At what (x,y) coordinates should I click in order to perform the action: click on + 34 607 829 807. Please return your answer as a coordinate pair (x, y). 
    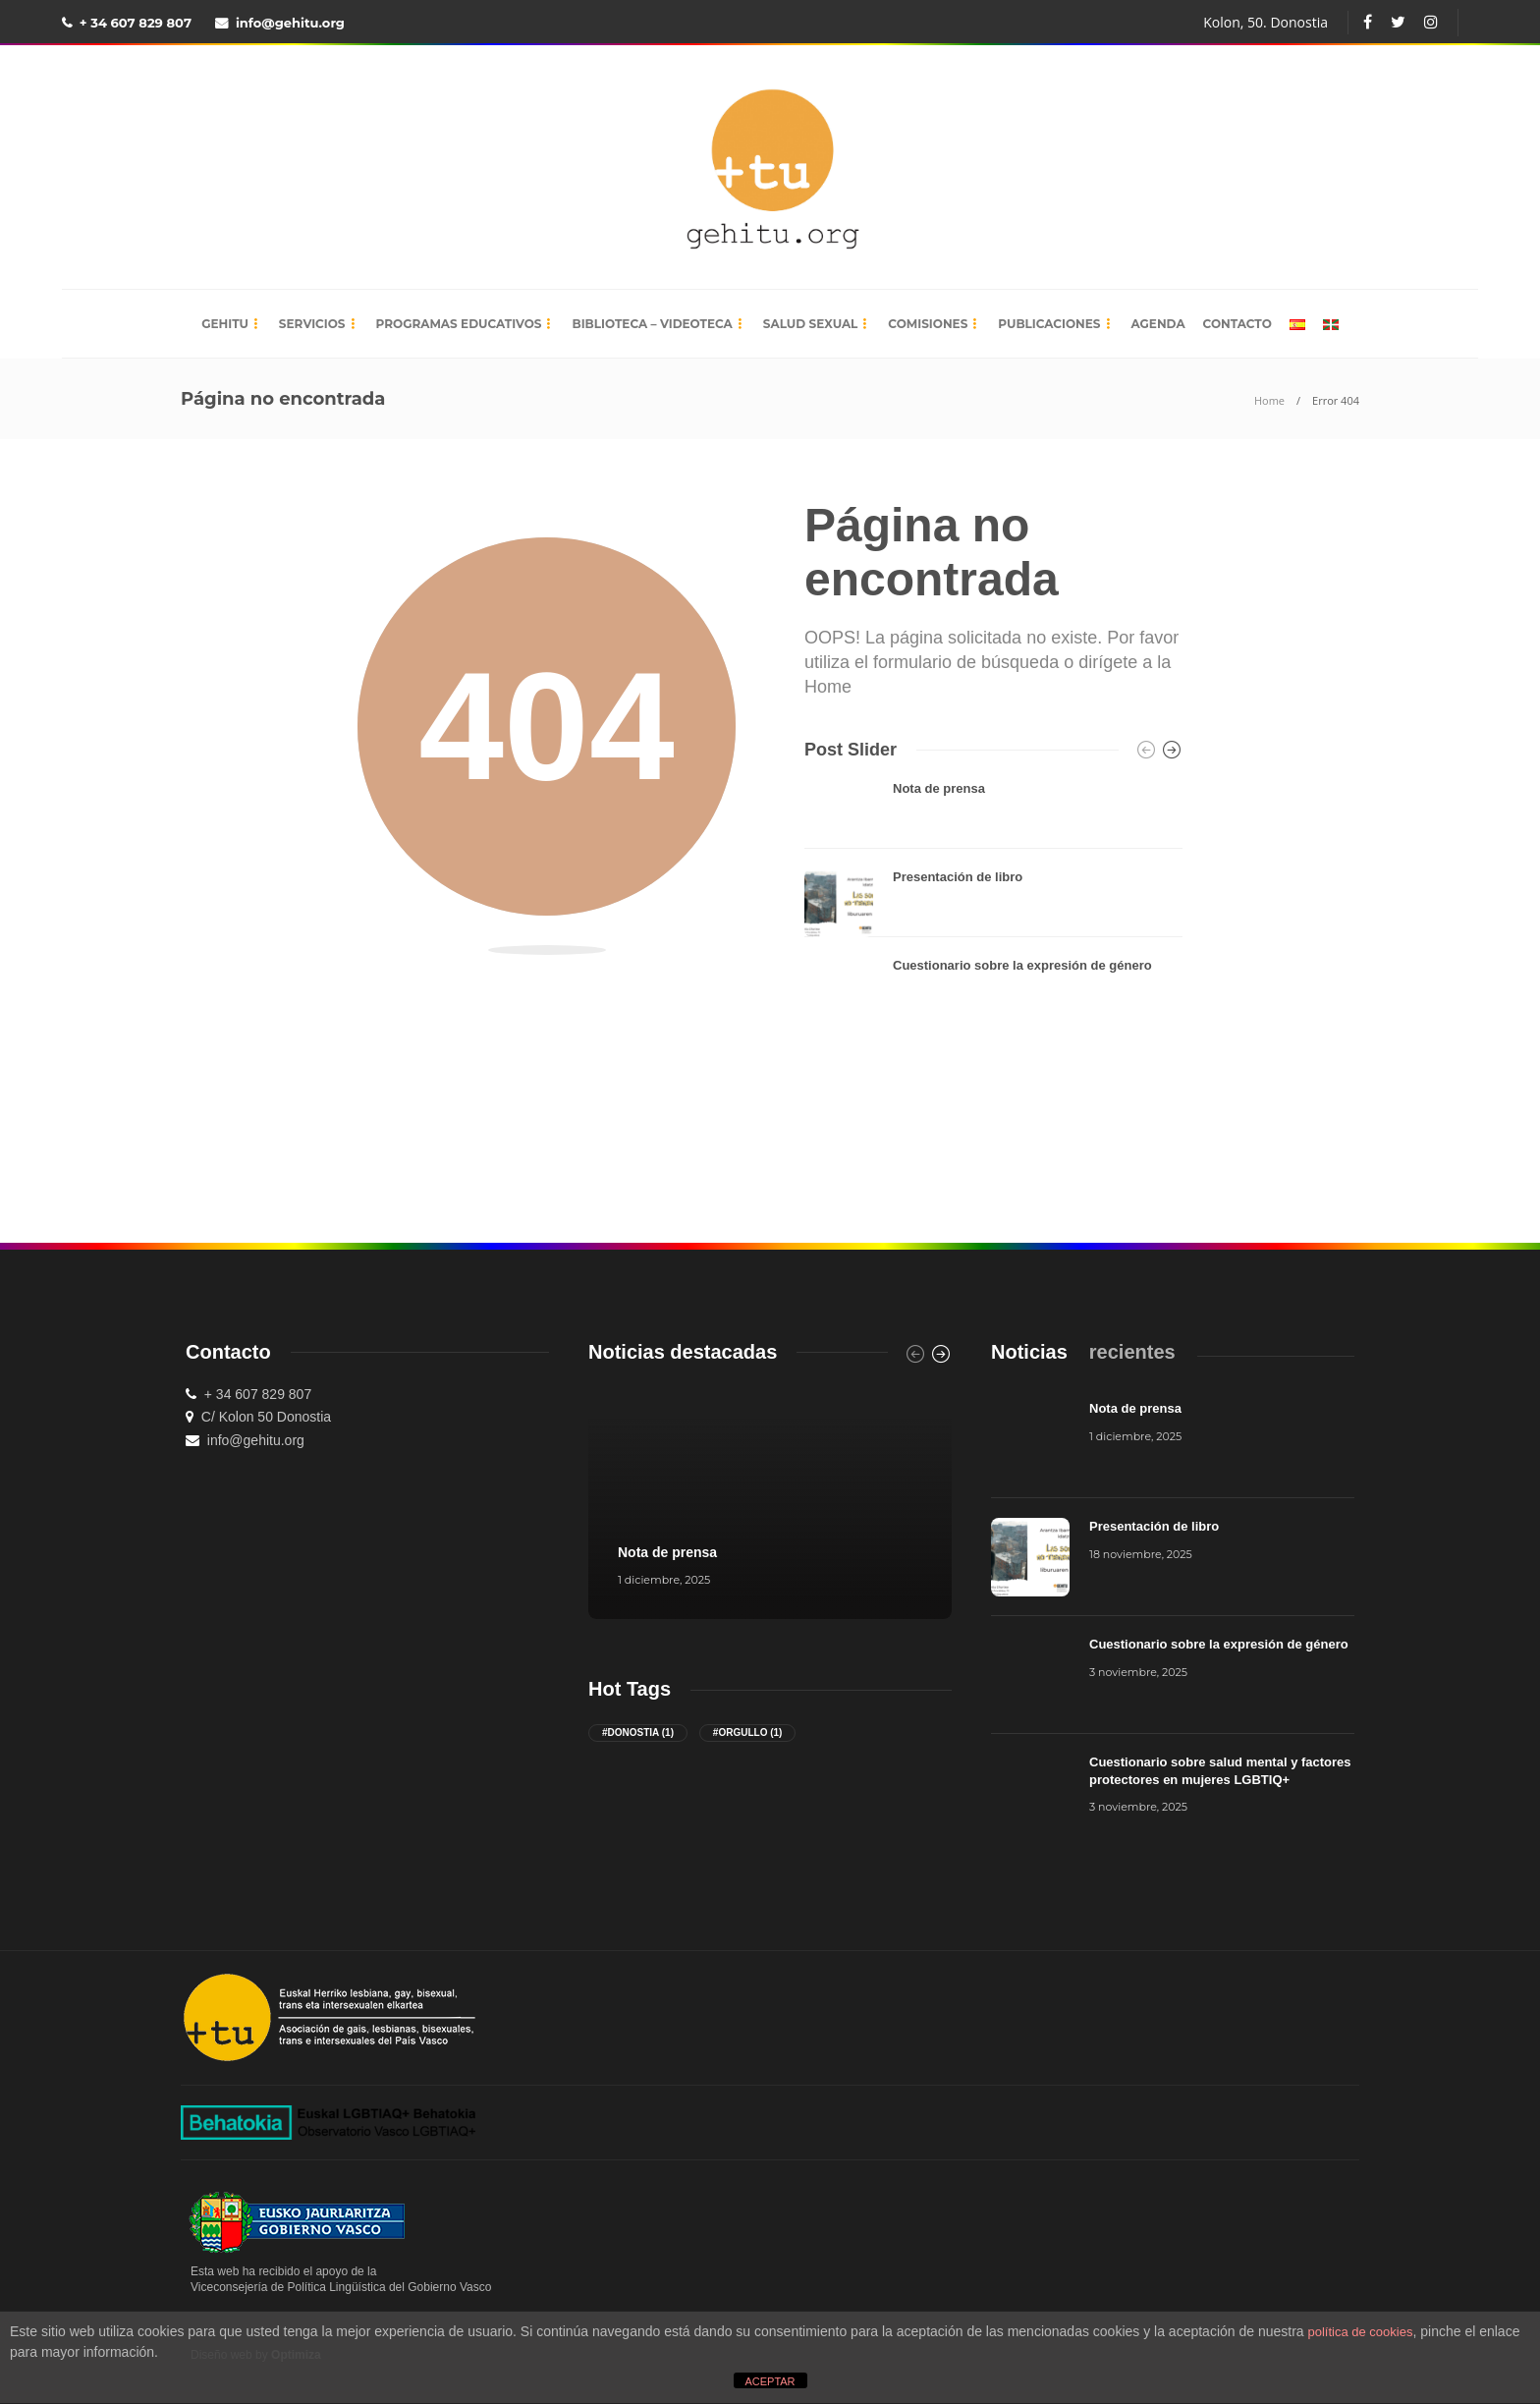
    Looking at the image, I should click on (136, 22).